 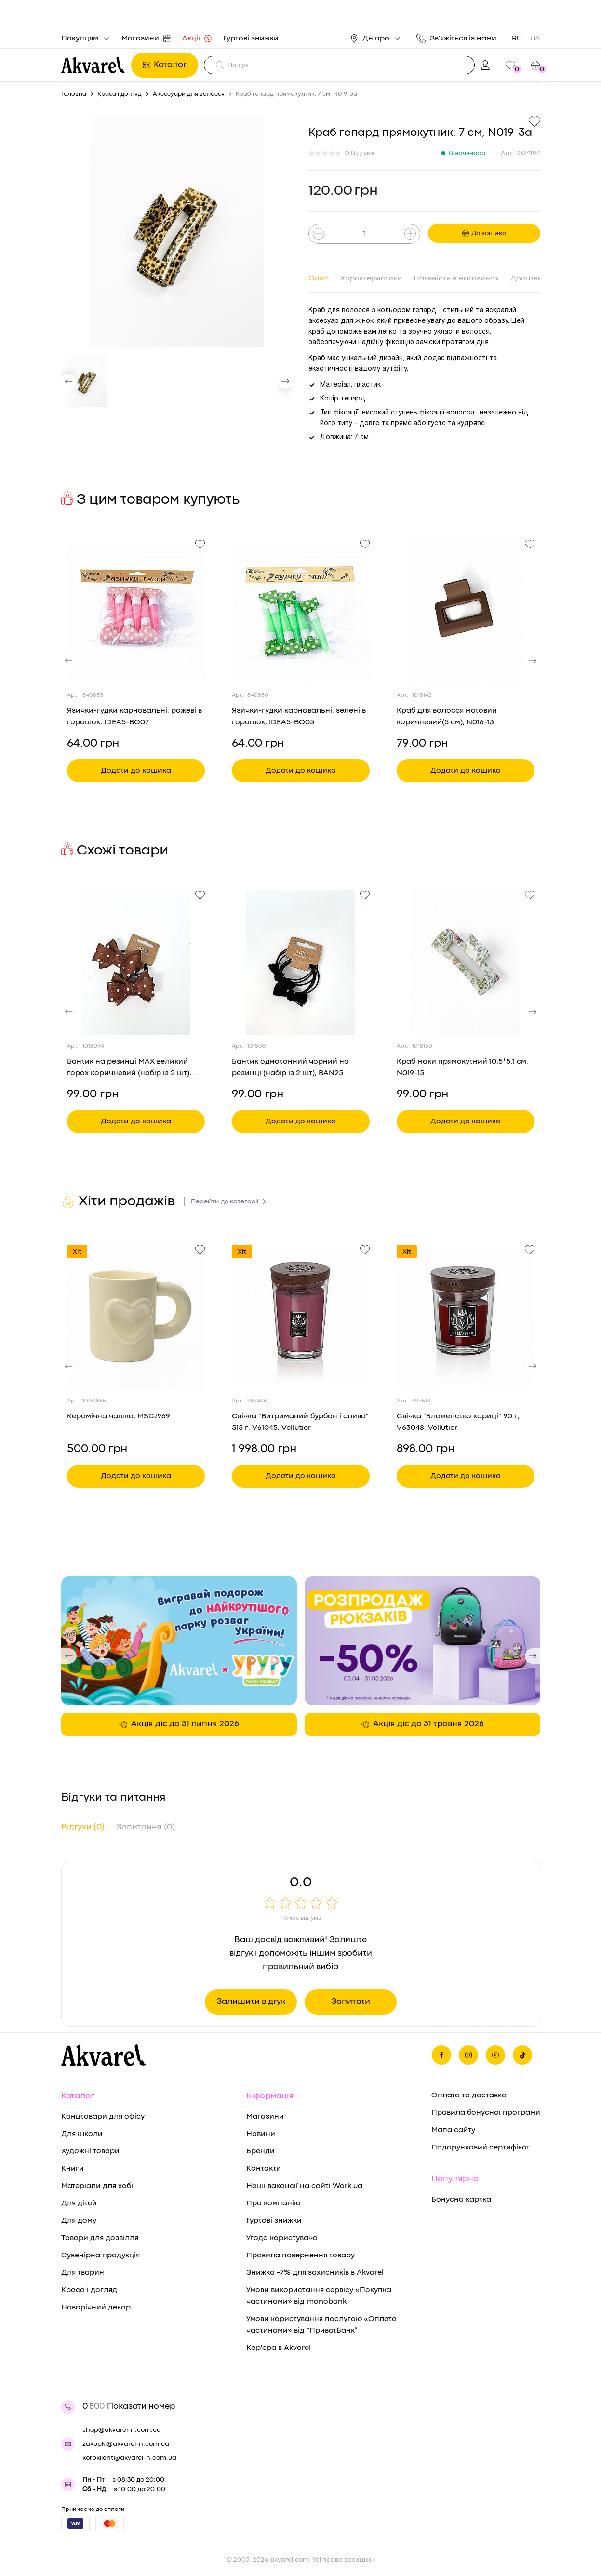 What do you see at coordinates (129, 2458) in the screenshot?
I see `korpklient@akvarel-n.com.ua` at bounding box center [129, 2458].